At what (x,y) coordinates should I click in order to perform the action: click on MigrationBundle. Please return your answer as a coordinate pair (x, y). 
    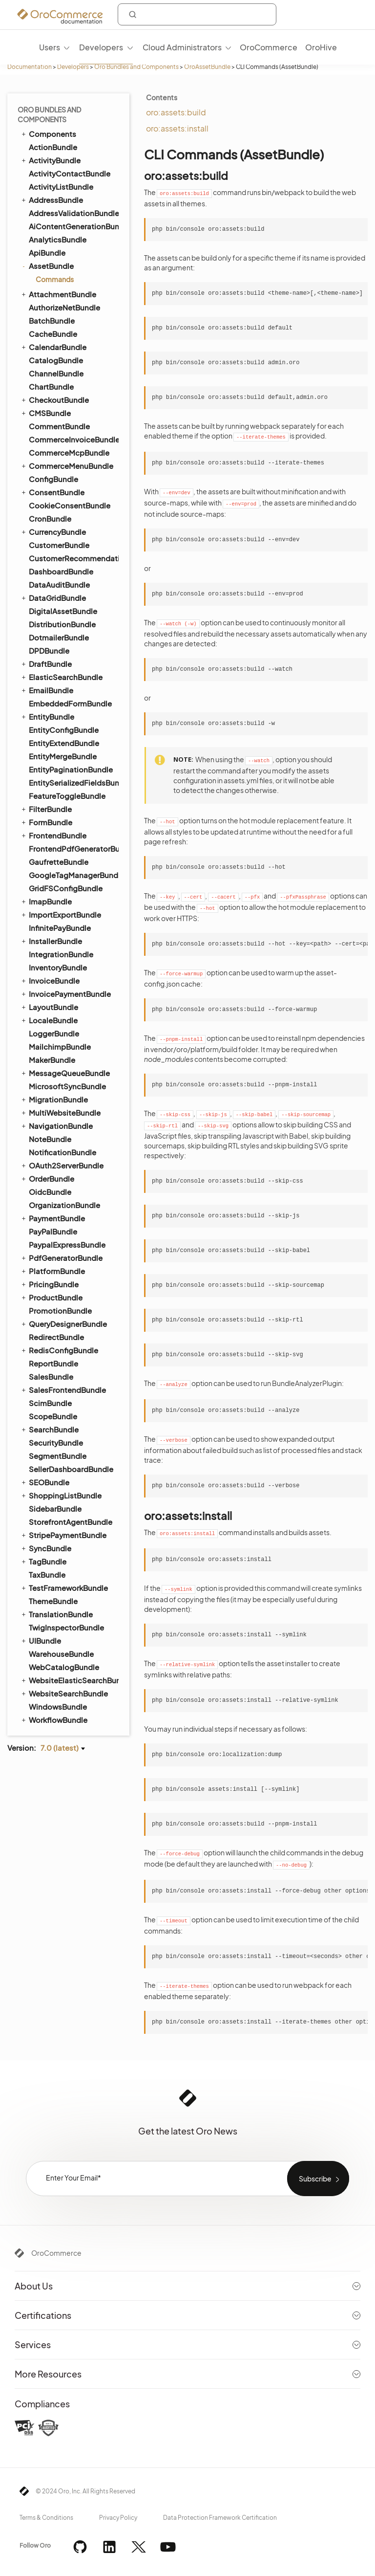
    Looking at the image, I should click on (54, 1099).